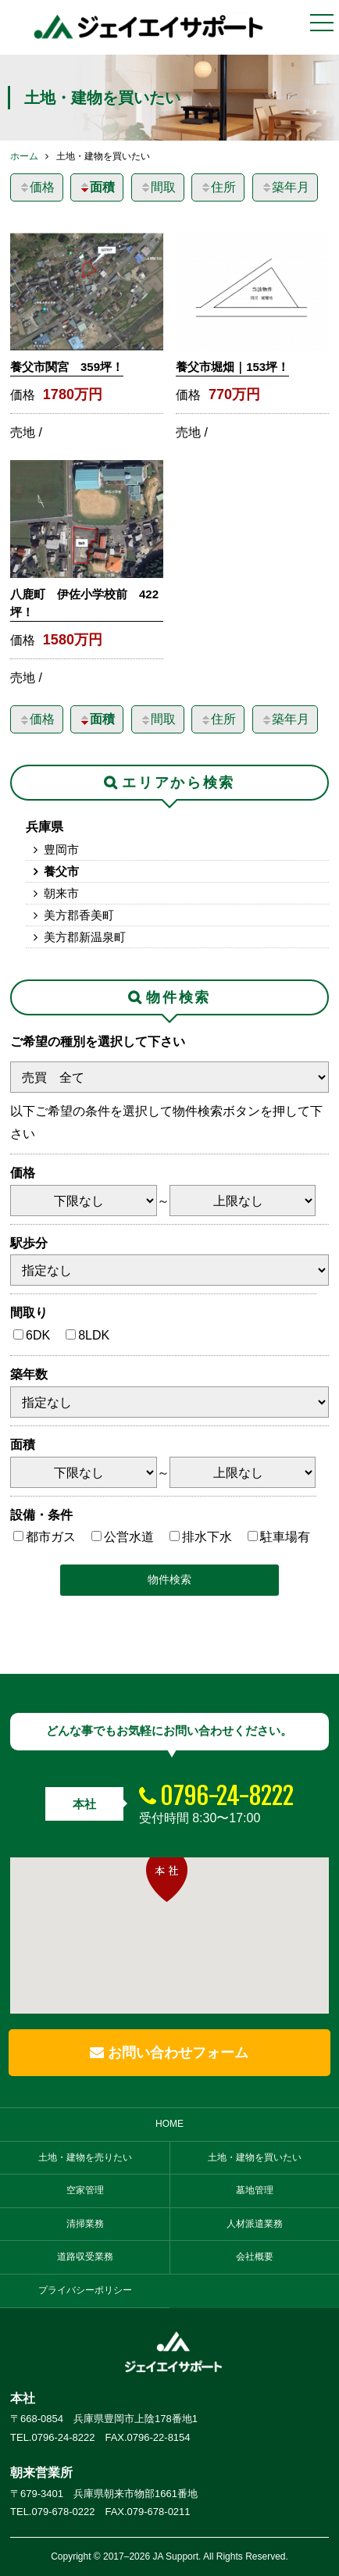 The height and width of the screenshot is (2576, 339). What do you see at coordinates (61, 871) in the screenshot?
I see `養父市` at bounding box center [61, 871].